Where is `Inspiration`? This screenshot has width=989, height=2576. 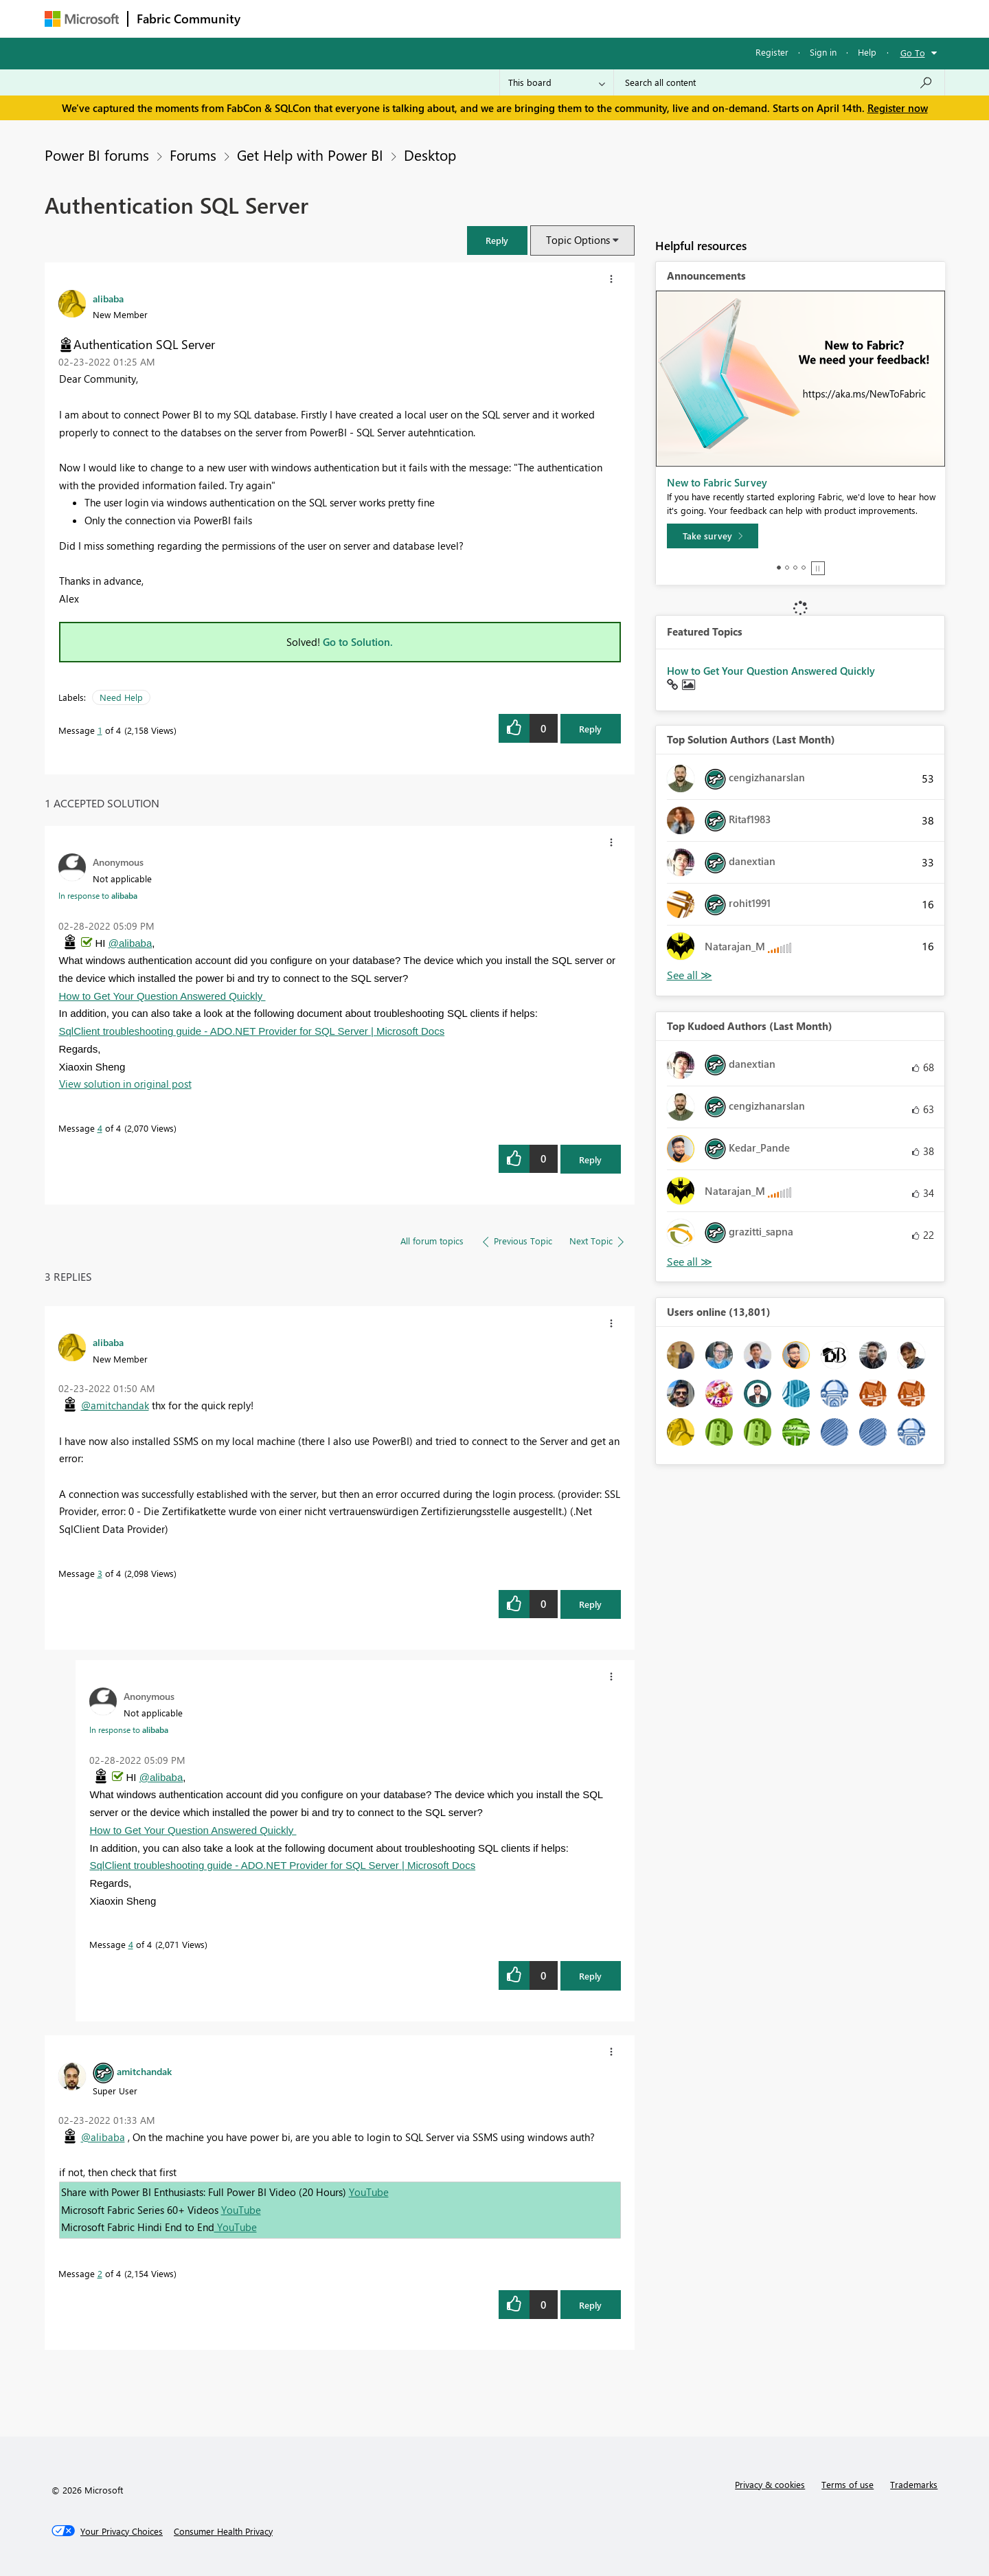 Inspiration is located at coordinates (332, 18).